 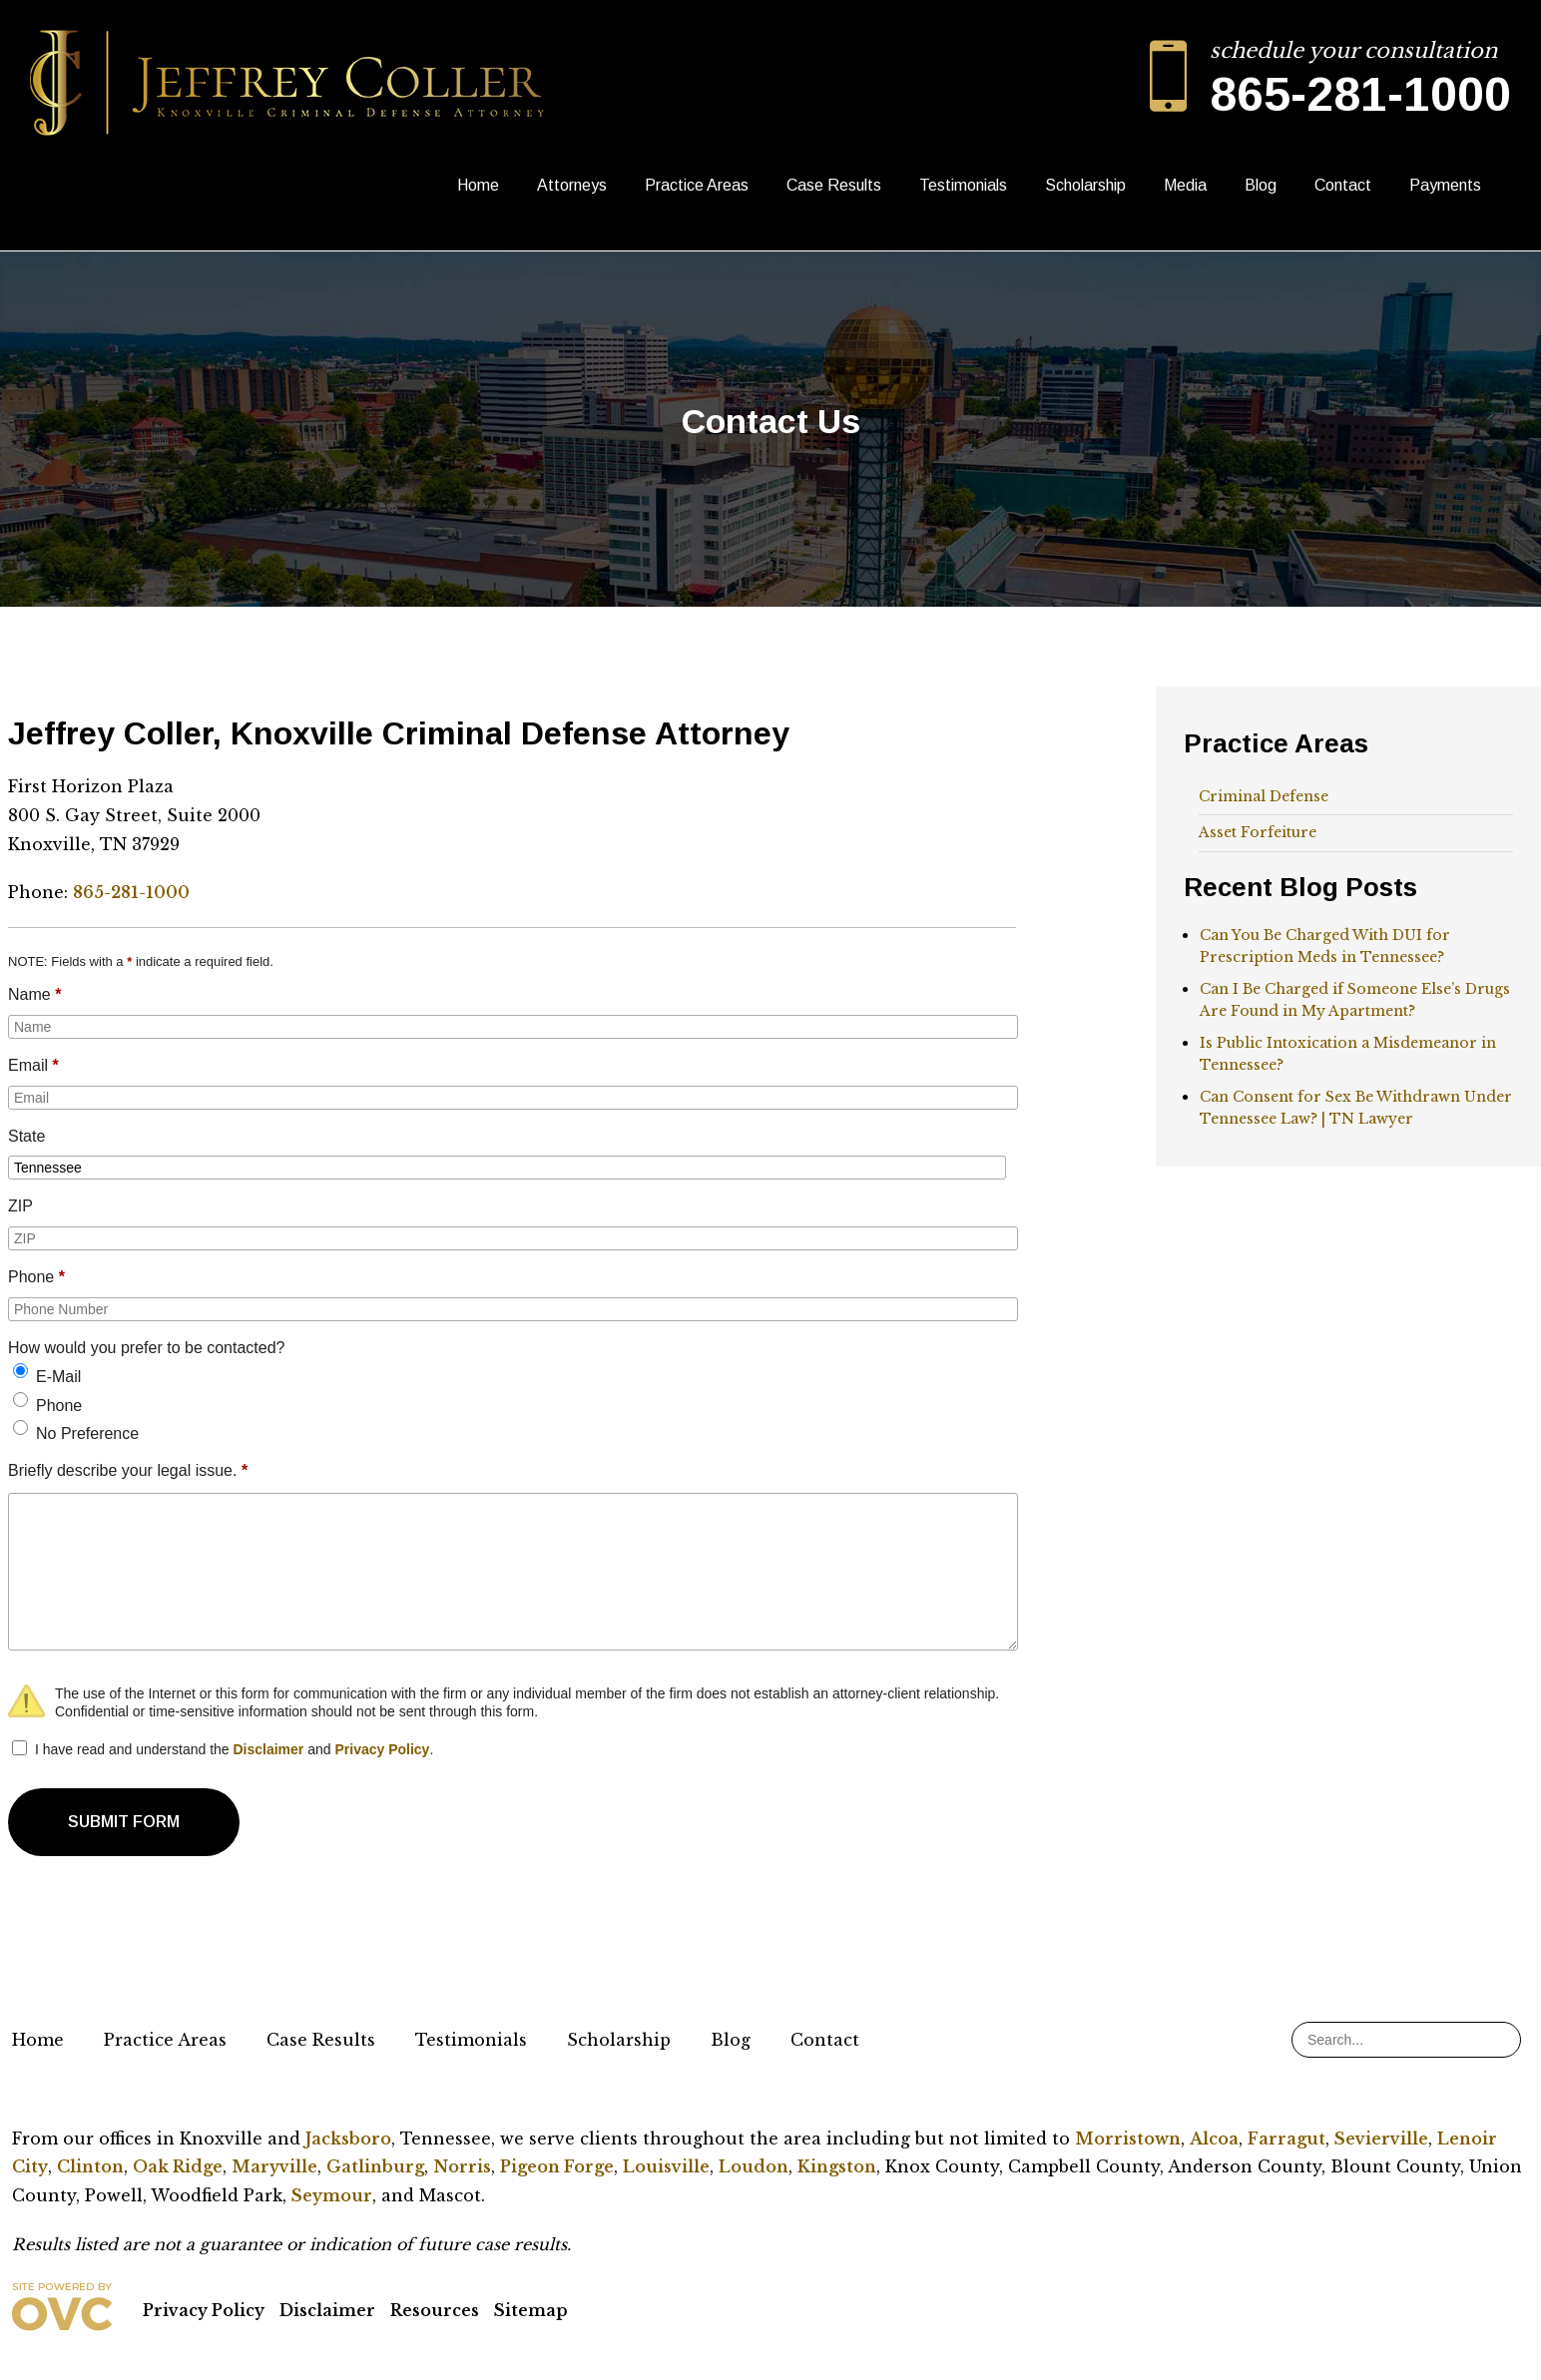 I want to click on SUBMIT FORM, so click(x=124, y=1821).